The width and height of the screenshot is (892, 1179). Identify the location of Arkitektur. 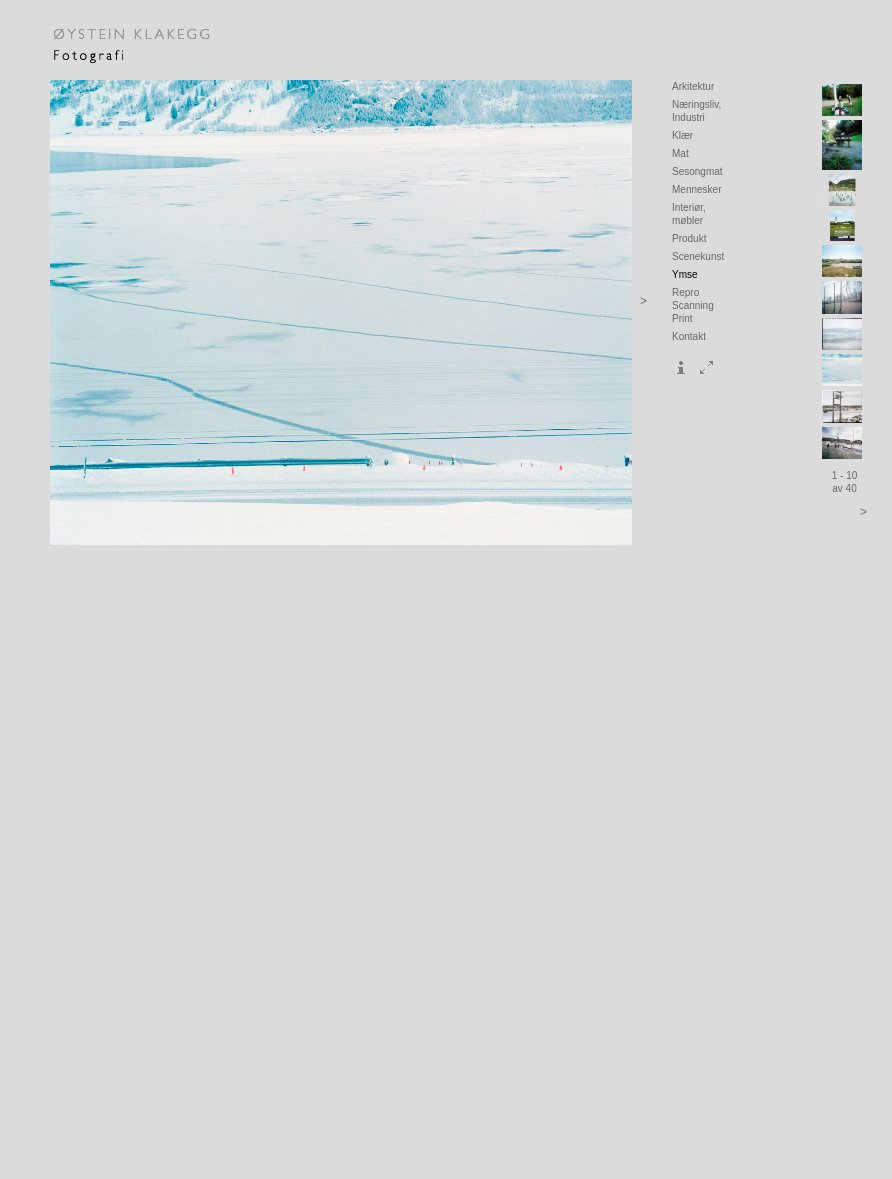
(693, 86).